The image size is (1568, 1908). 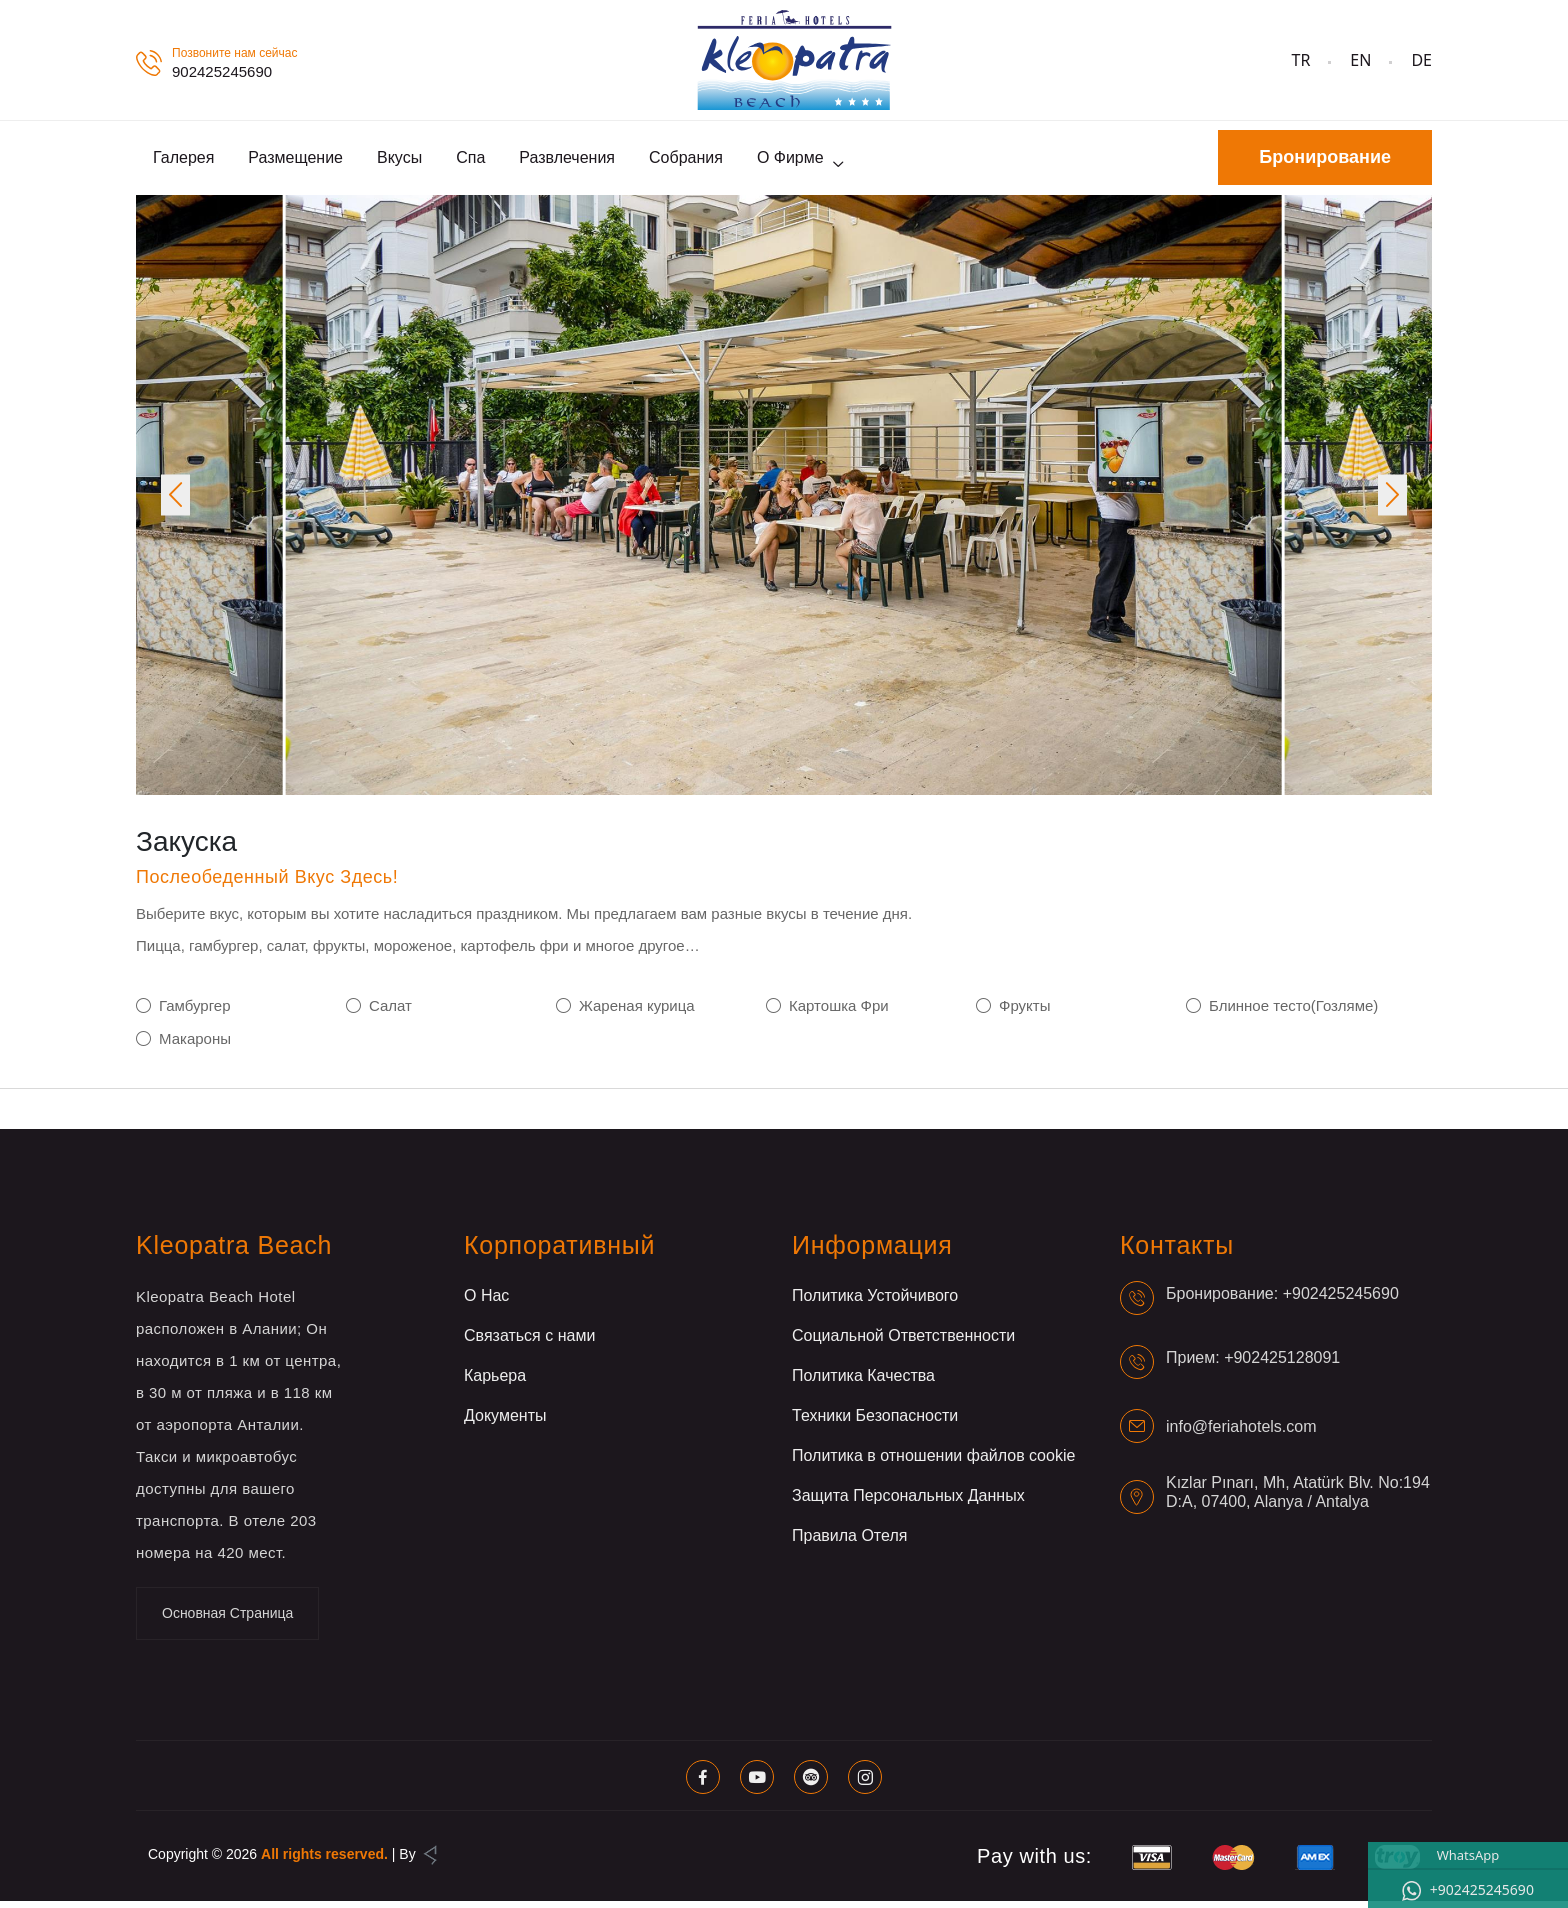 I want to click on Бронирование: +902425245690, so click(x=1282, y=1299).